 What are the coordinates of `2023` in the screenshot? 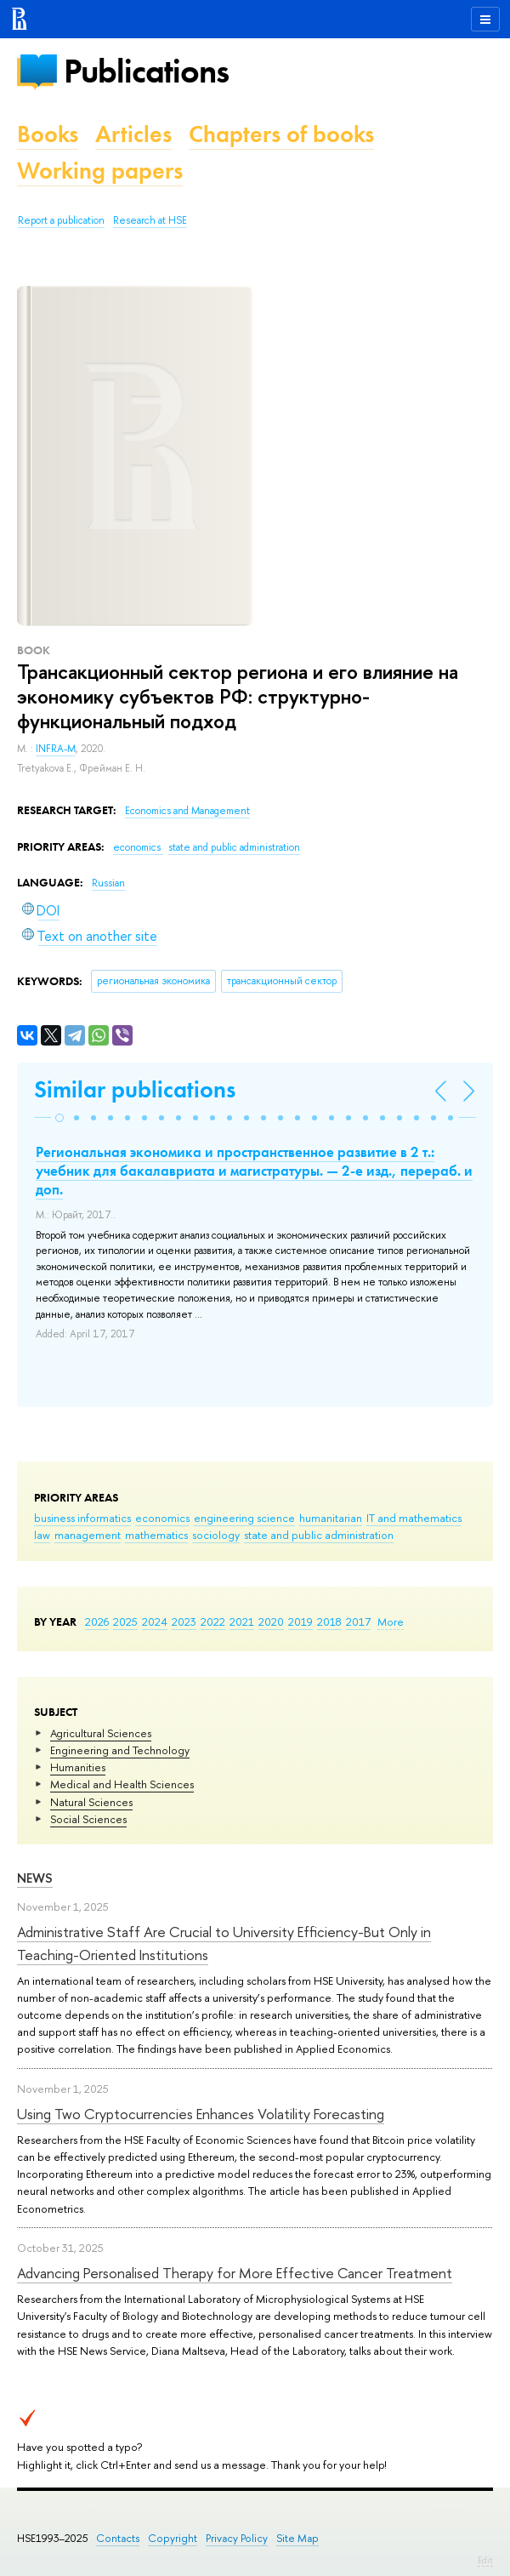 It's located at (184, 1621).